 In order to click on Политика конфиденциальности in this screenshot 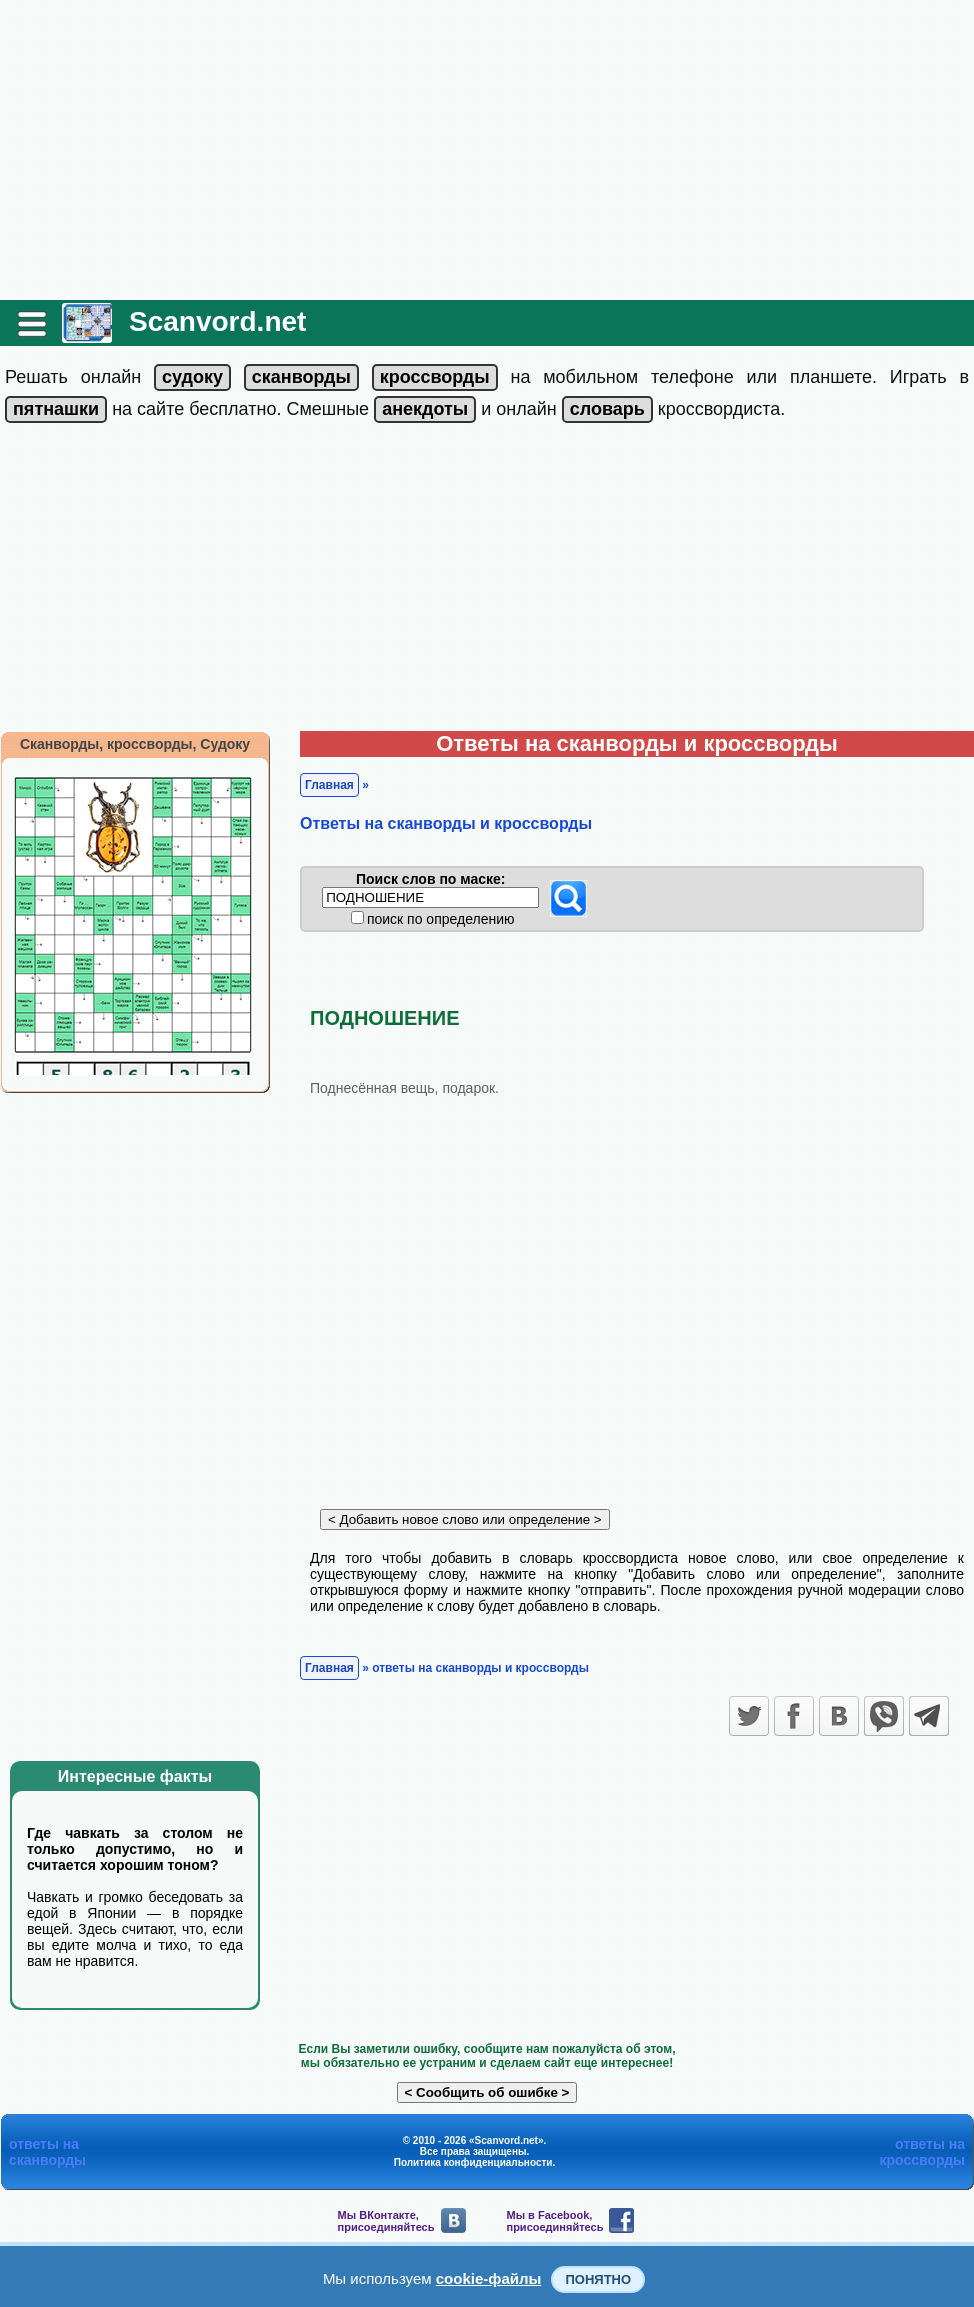, I will do `click(473, 2162)`.